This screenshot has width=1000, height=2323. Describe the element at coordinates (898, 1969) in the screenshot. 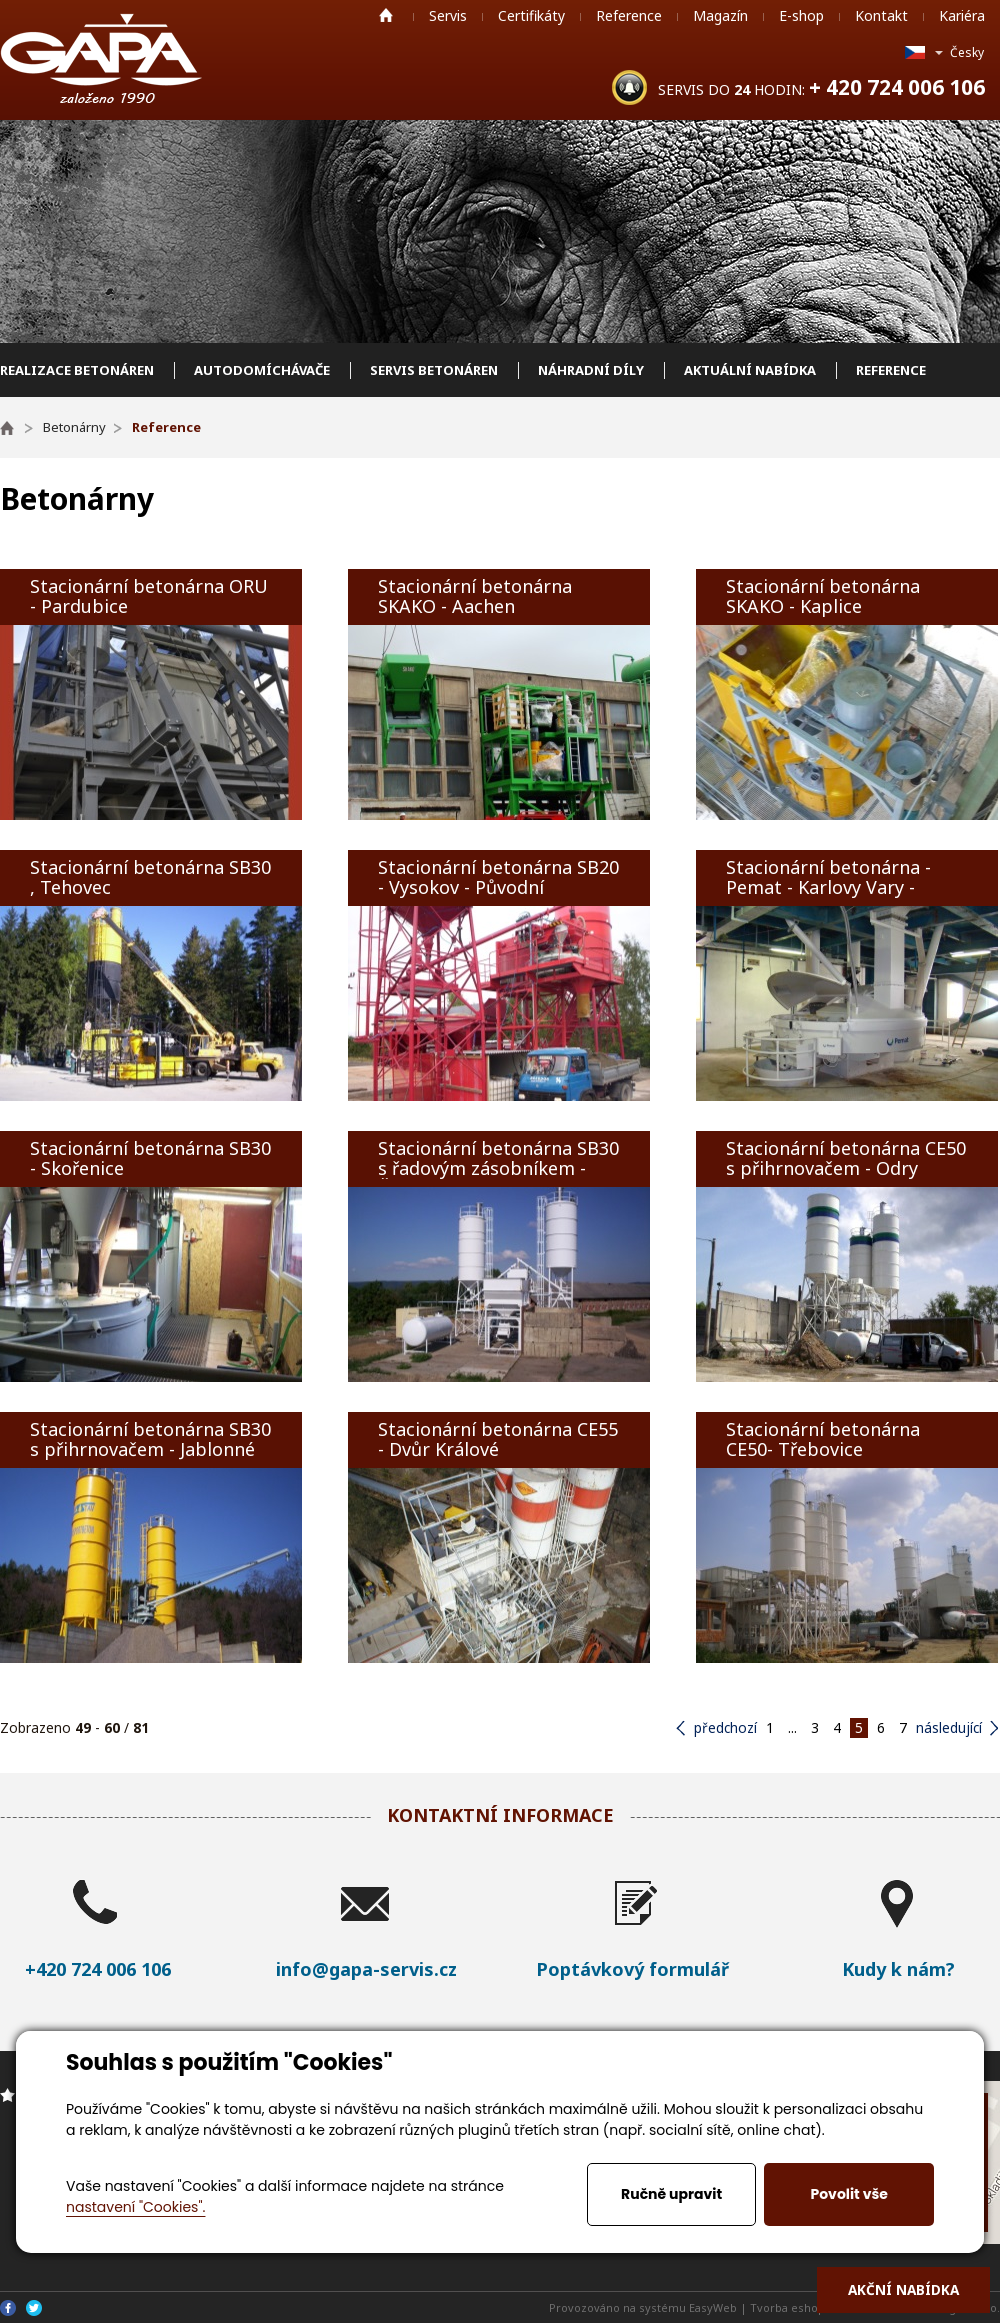

I see `Kudy k nám?` at that location.